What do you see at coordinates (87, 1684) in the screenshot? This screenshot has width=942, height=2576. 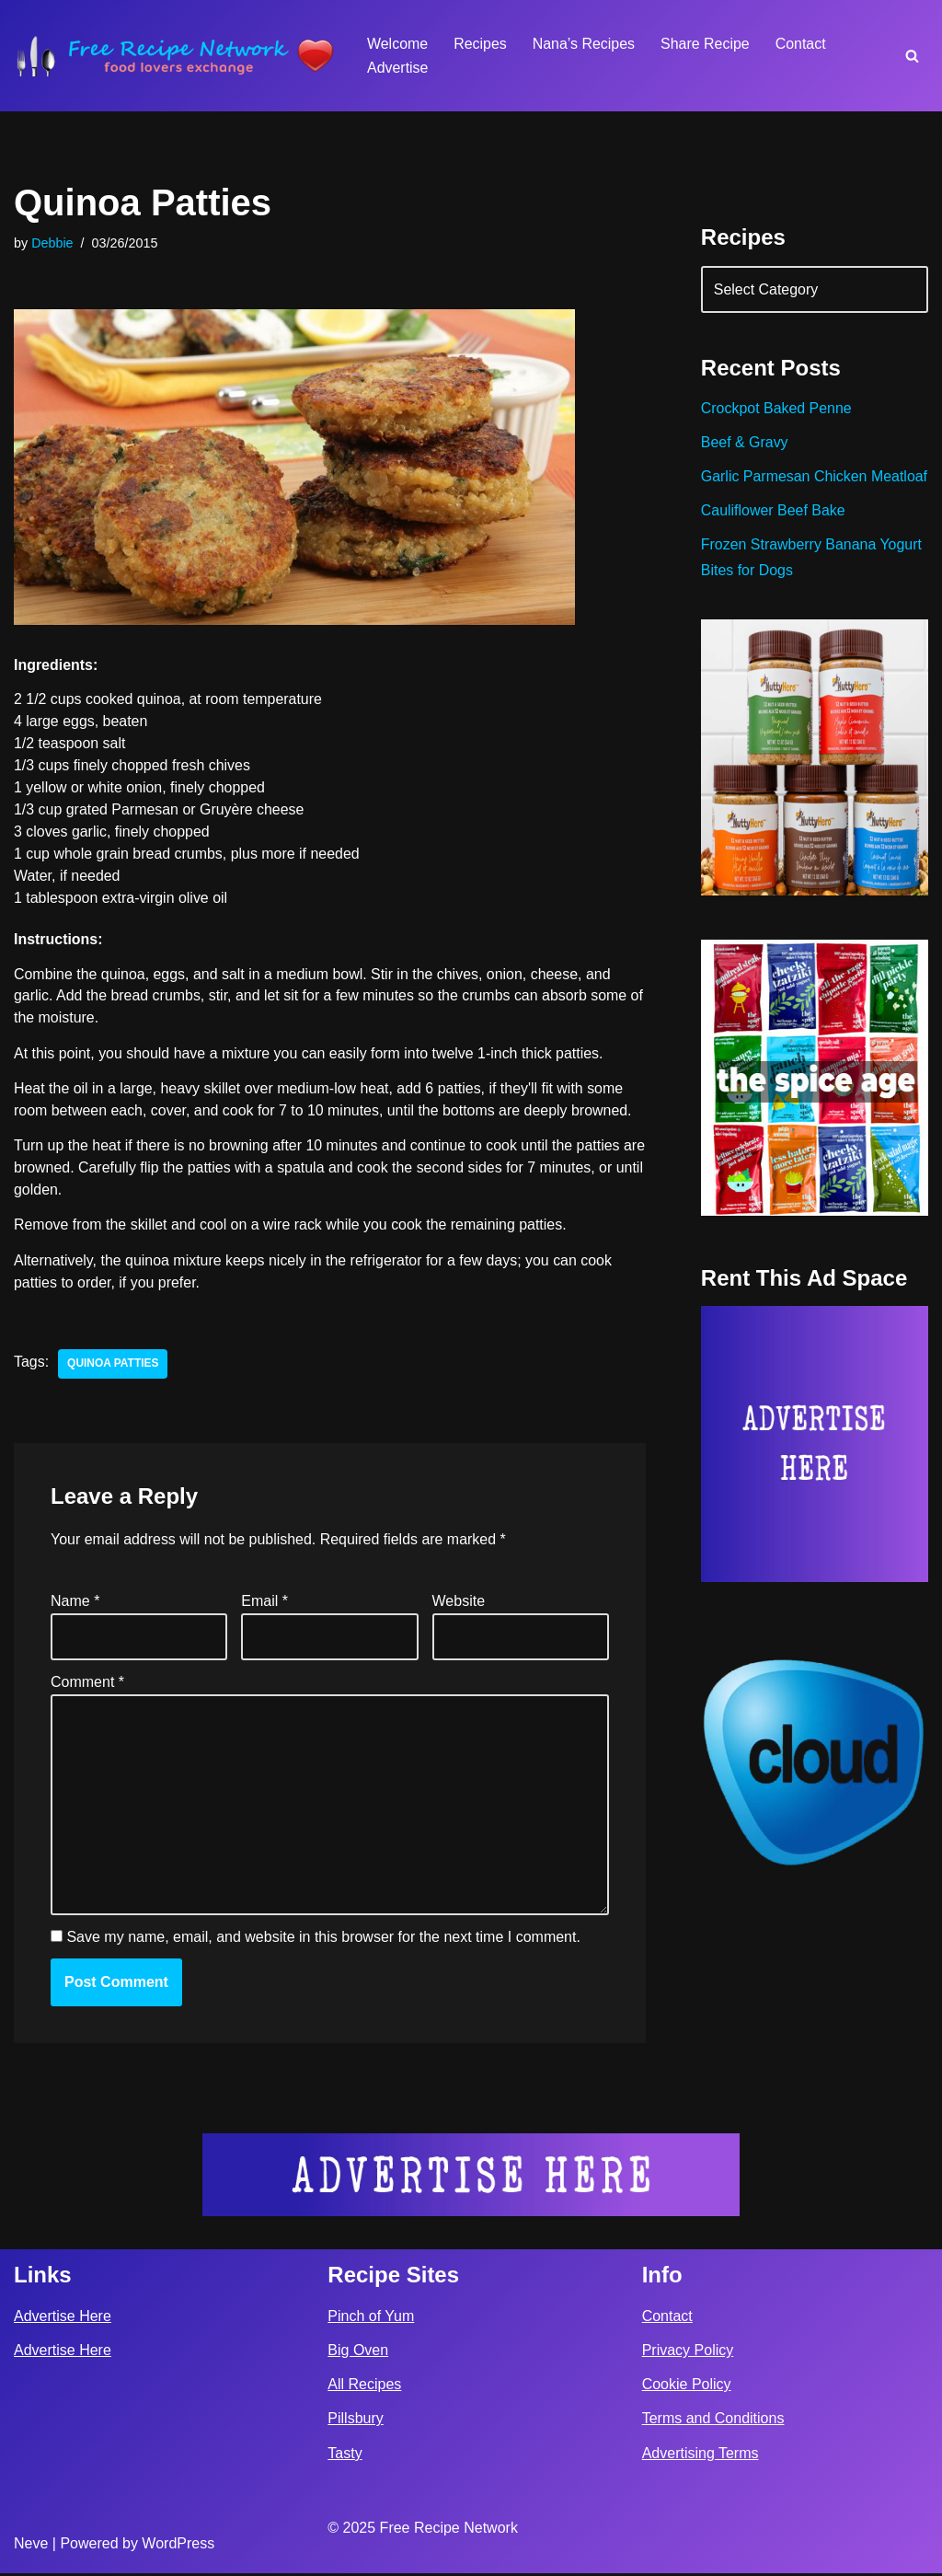 I see `Comment` at bounding box center [87, 1684].